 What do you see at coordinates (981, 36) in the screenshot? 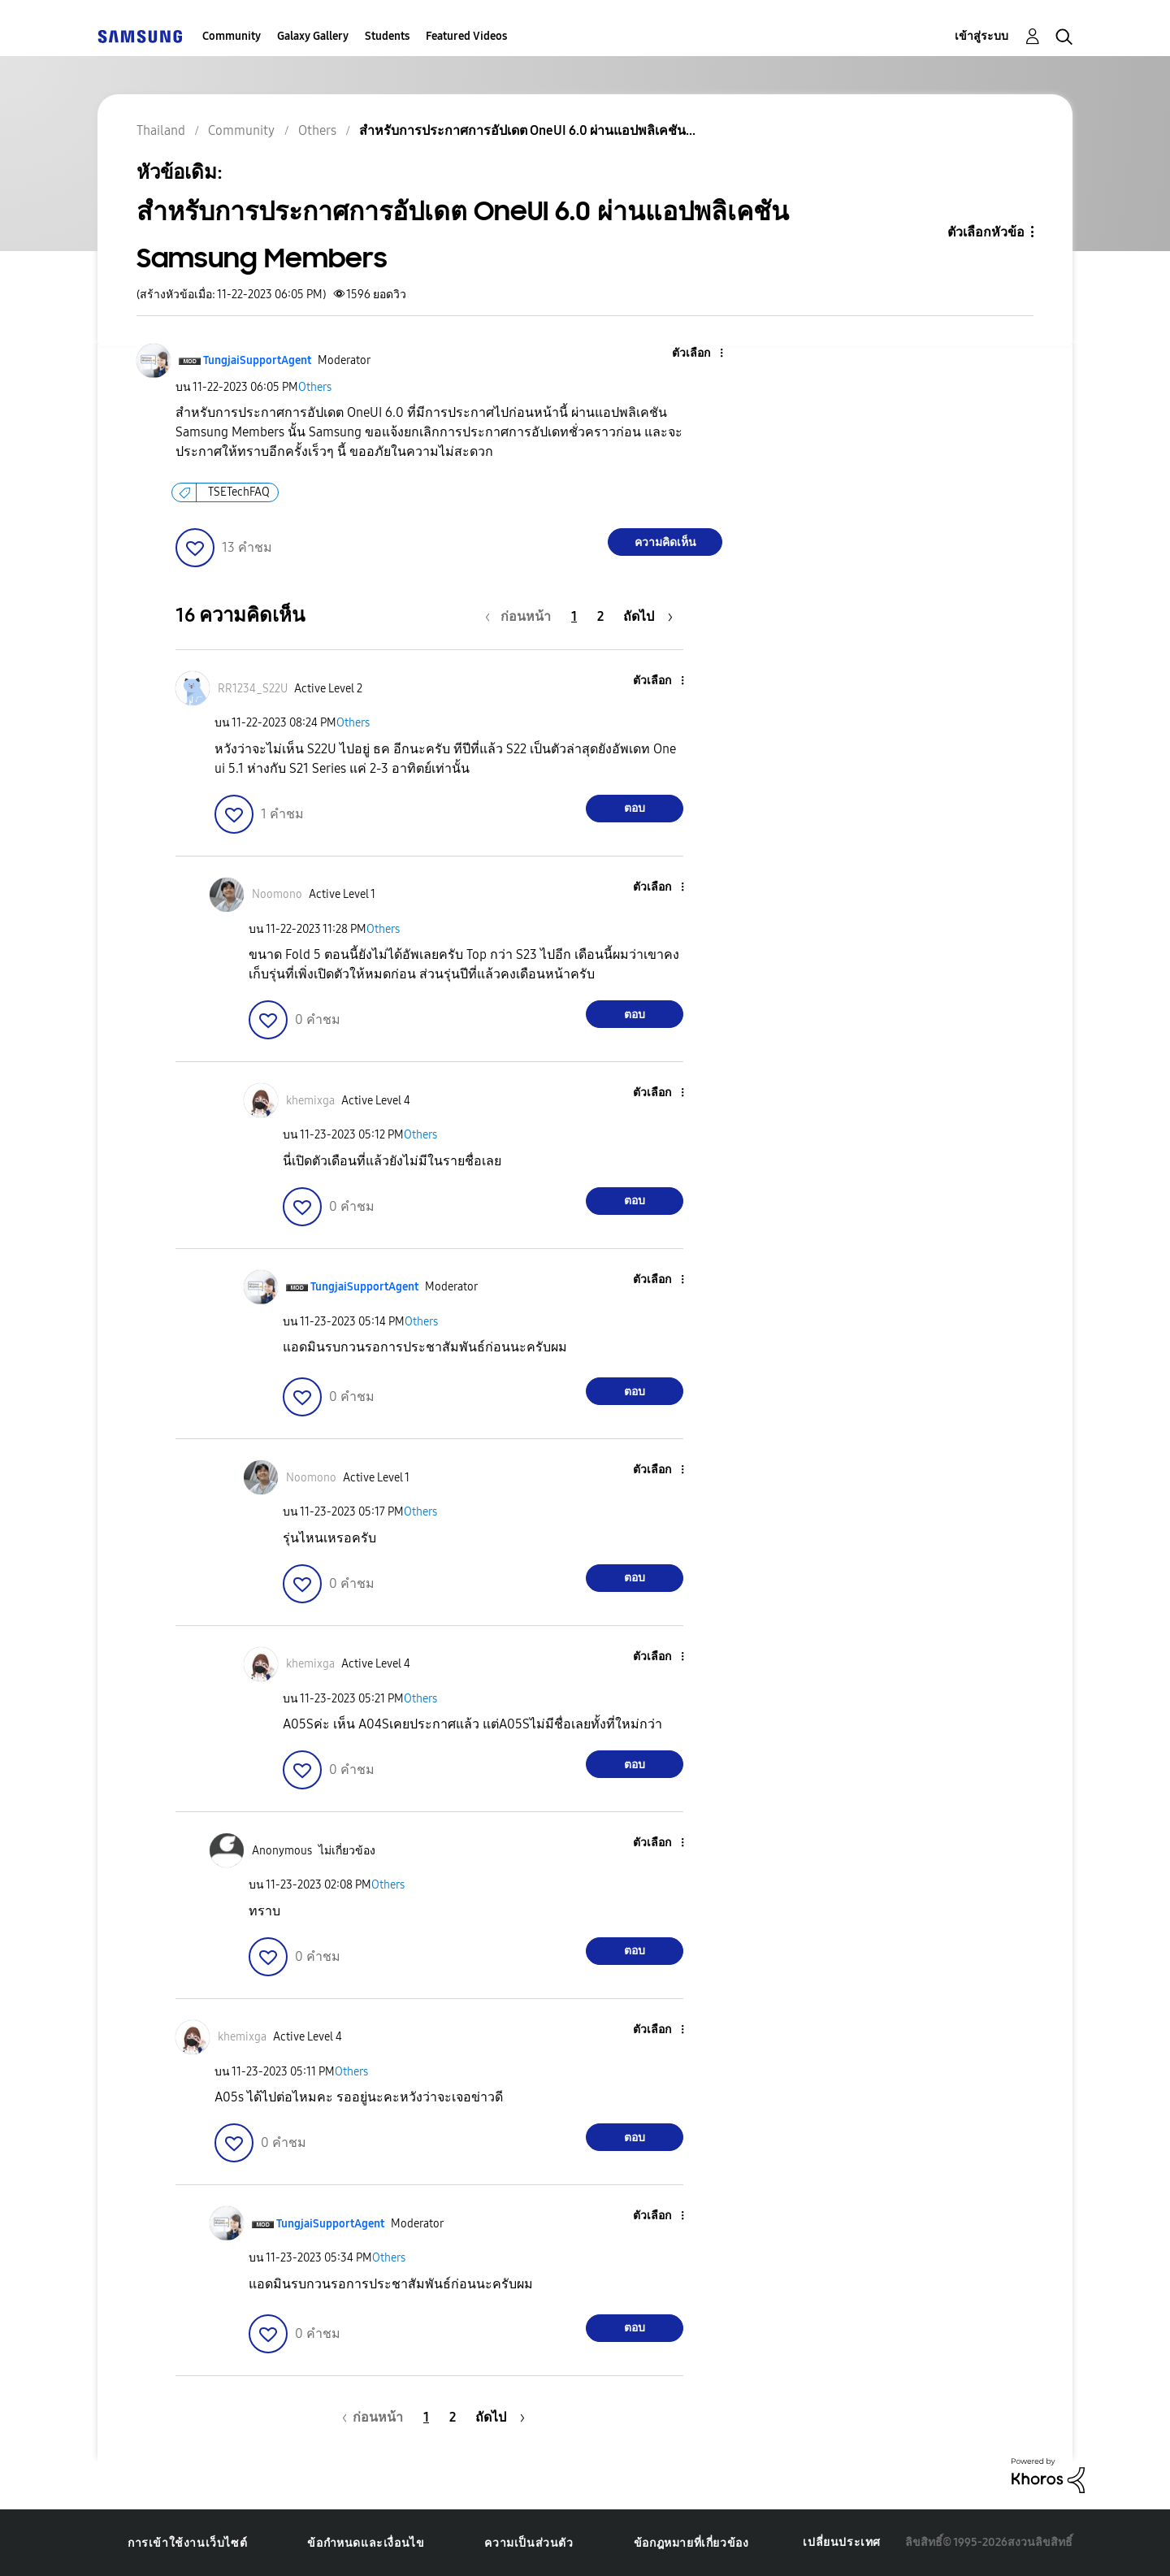
I see `เข้าสู่ระบบ` at bounding box center [981, 36].